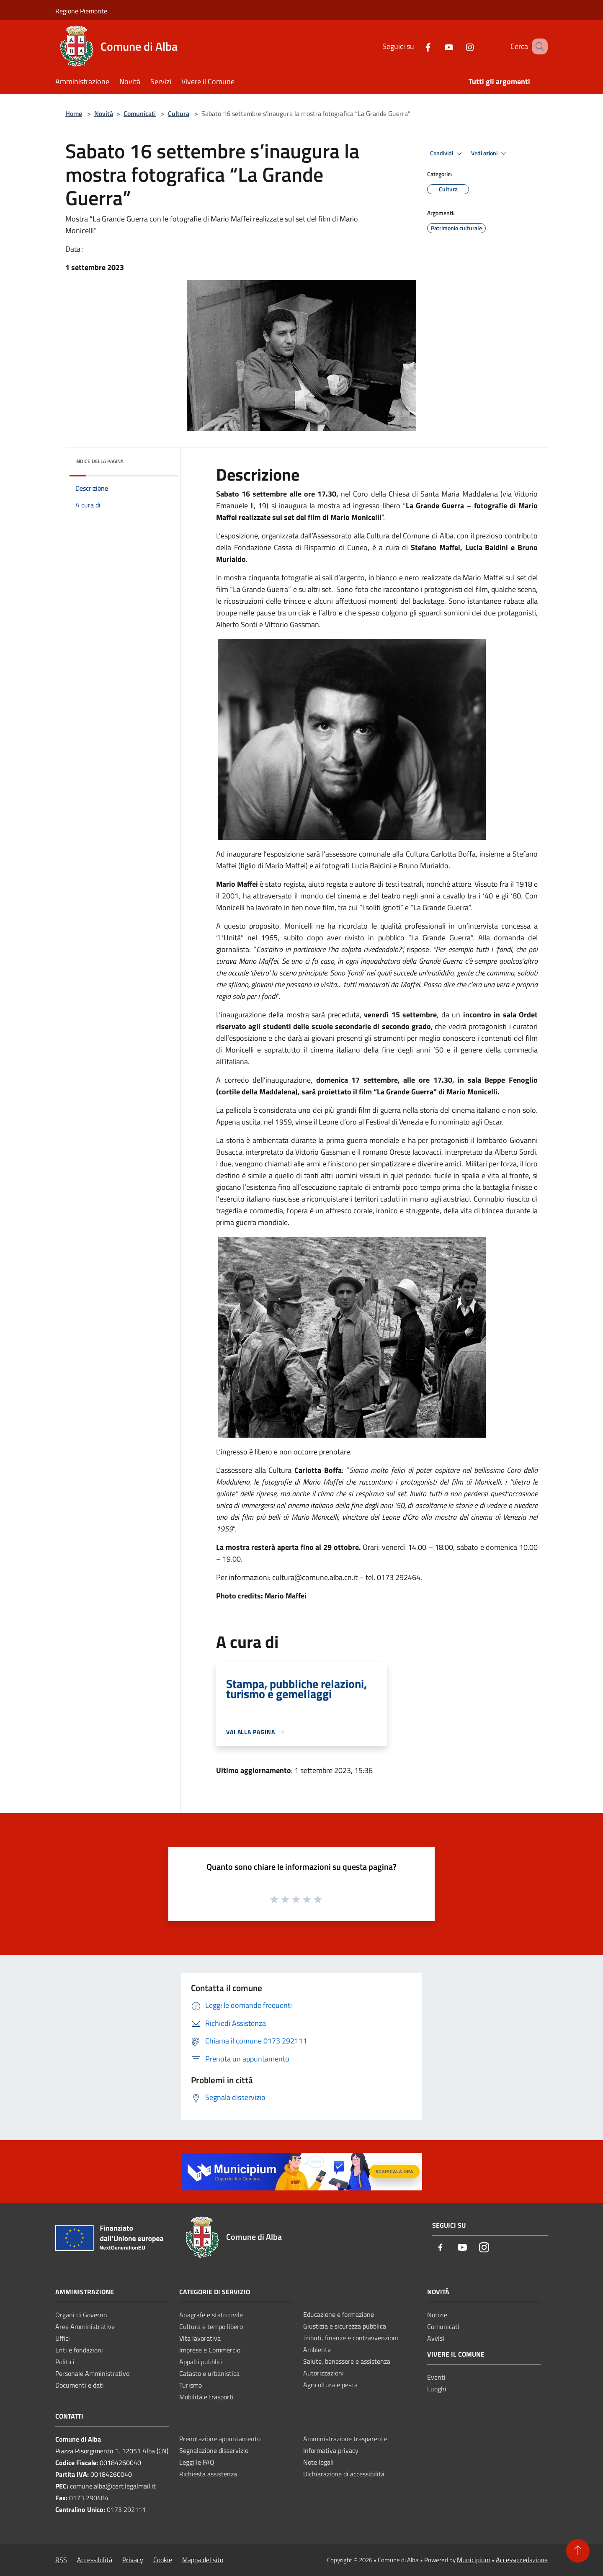  What do you see at coordinates (92, 2373) in the screenshot?
I see `Personale Amministrativo` at bounding box center [92, 2373].